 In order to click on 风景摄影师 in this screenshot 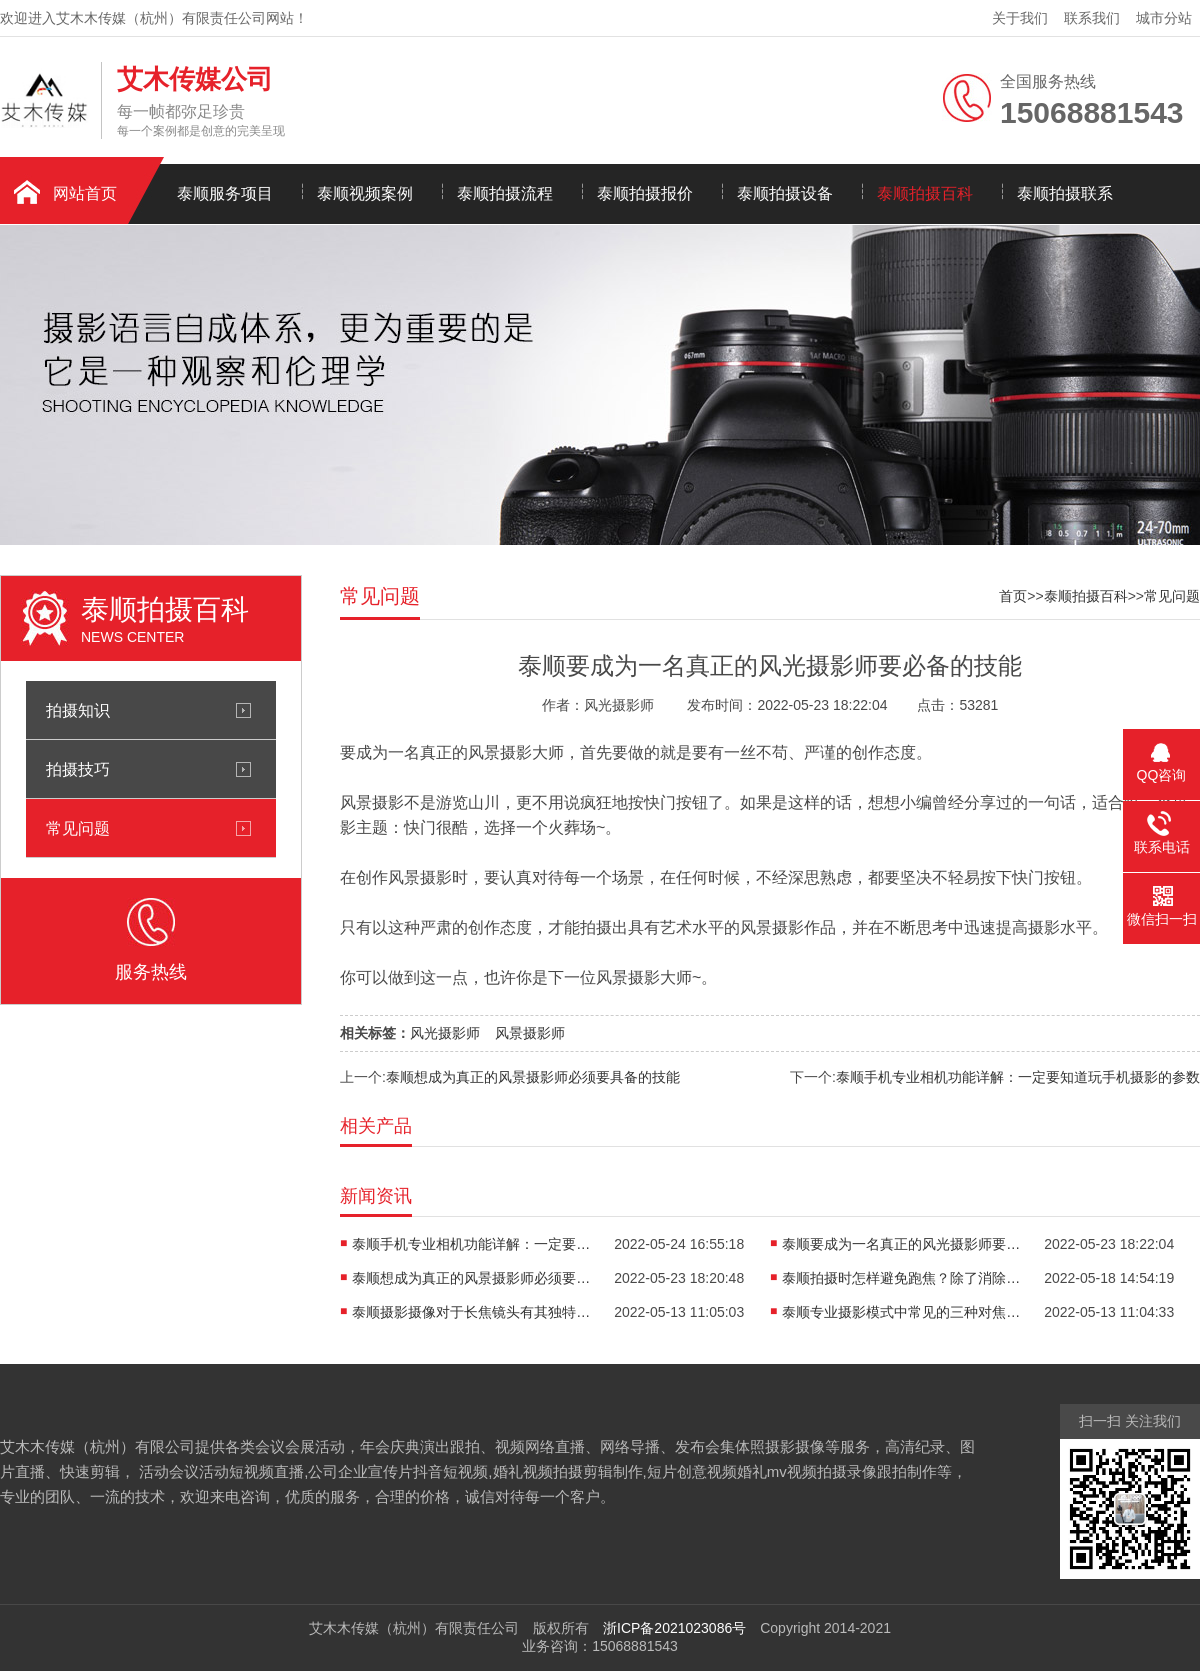, I will do `click(530, 1033)`.